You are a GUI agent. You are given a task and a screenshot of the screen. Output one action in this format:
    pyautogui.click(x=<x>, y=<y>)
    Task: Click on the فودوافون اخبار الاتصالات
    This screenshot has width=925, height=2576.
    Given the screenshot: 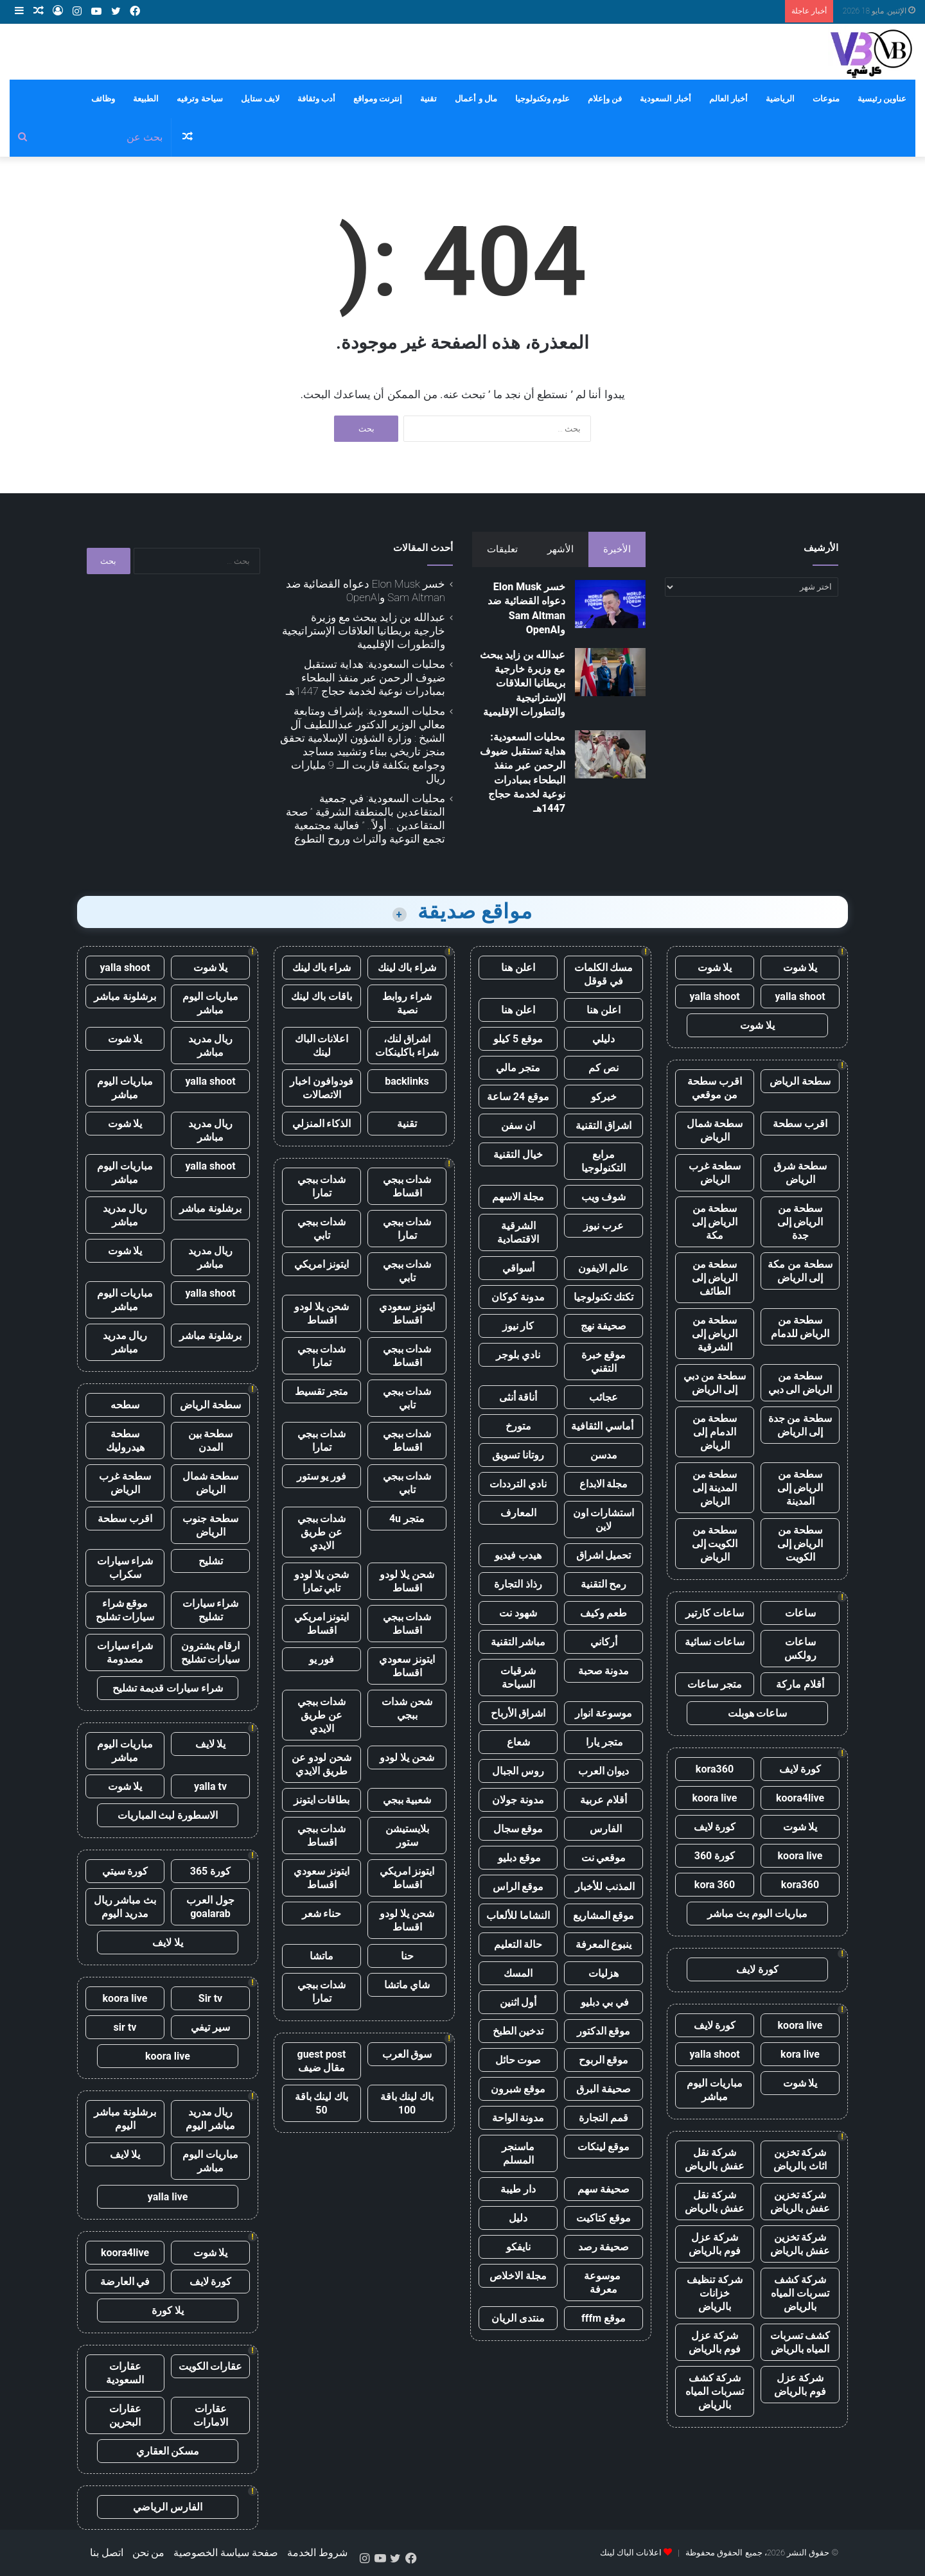 What is the action you would take?
    pyautogui.click(x=321, y=1088)
    